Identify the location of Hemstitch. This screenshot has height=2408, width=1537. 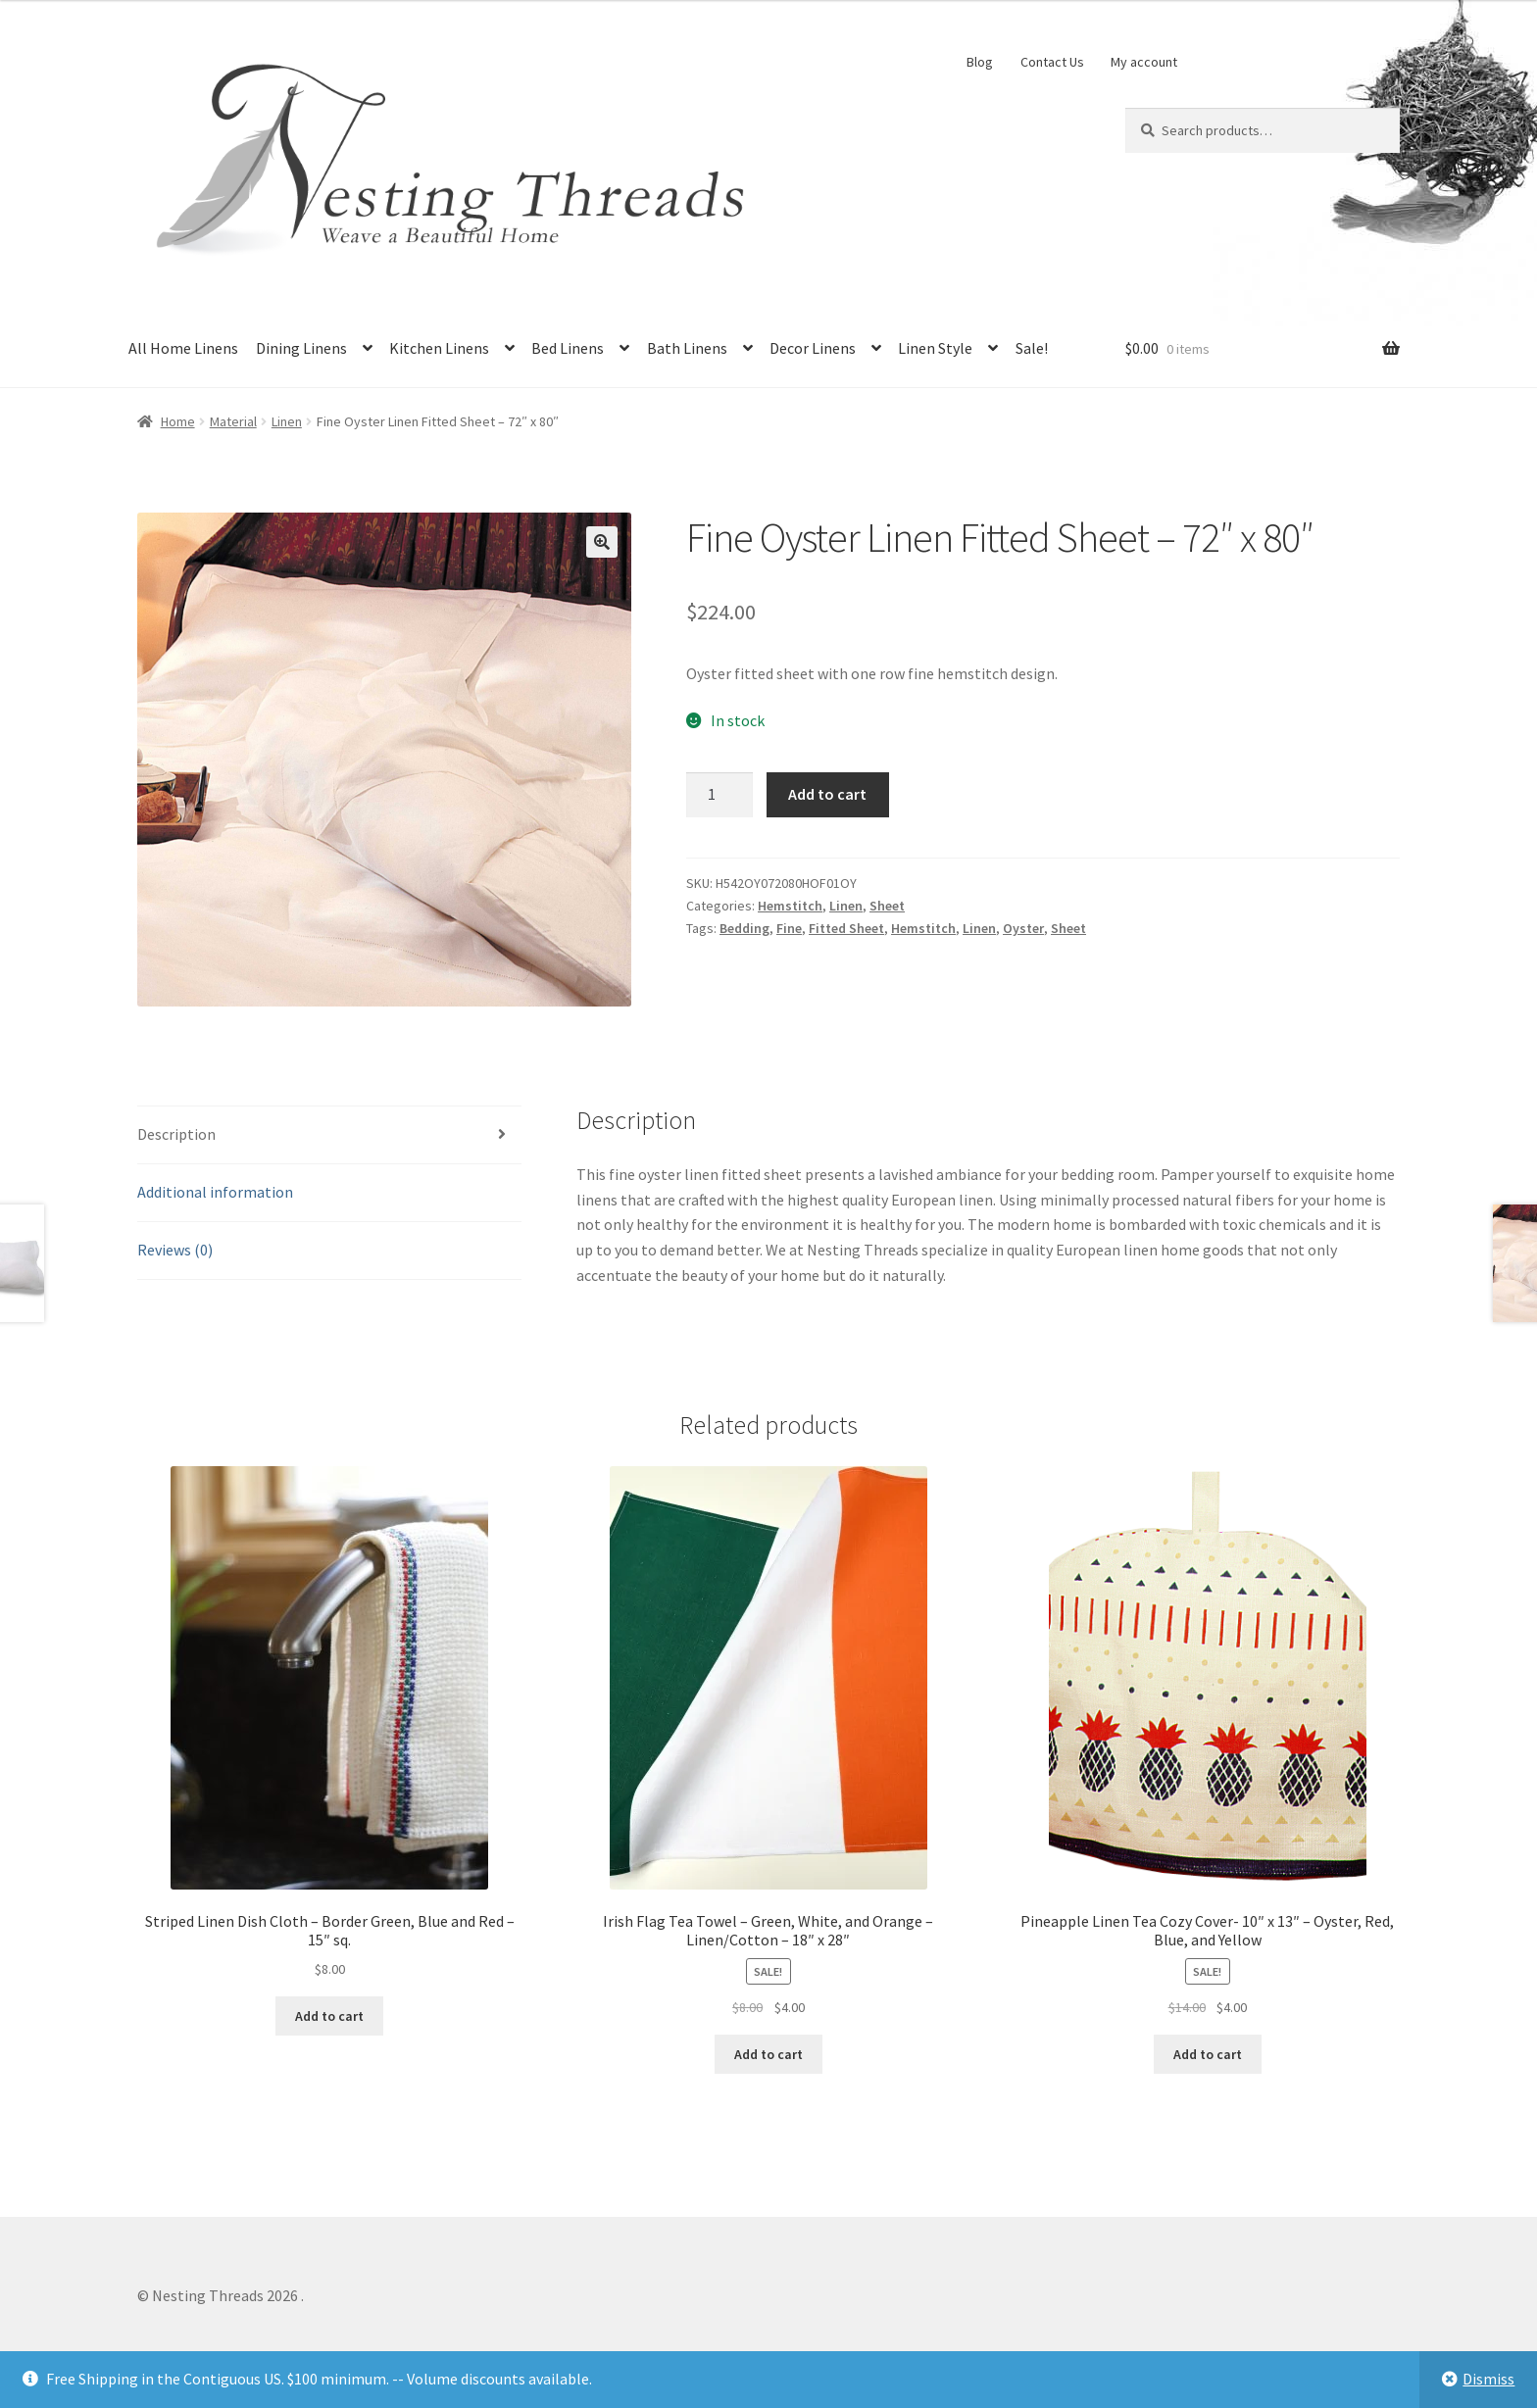
(790, 905).